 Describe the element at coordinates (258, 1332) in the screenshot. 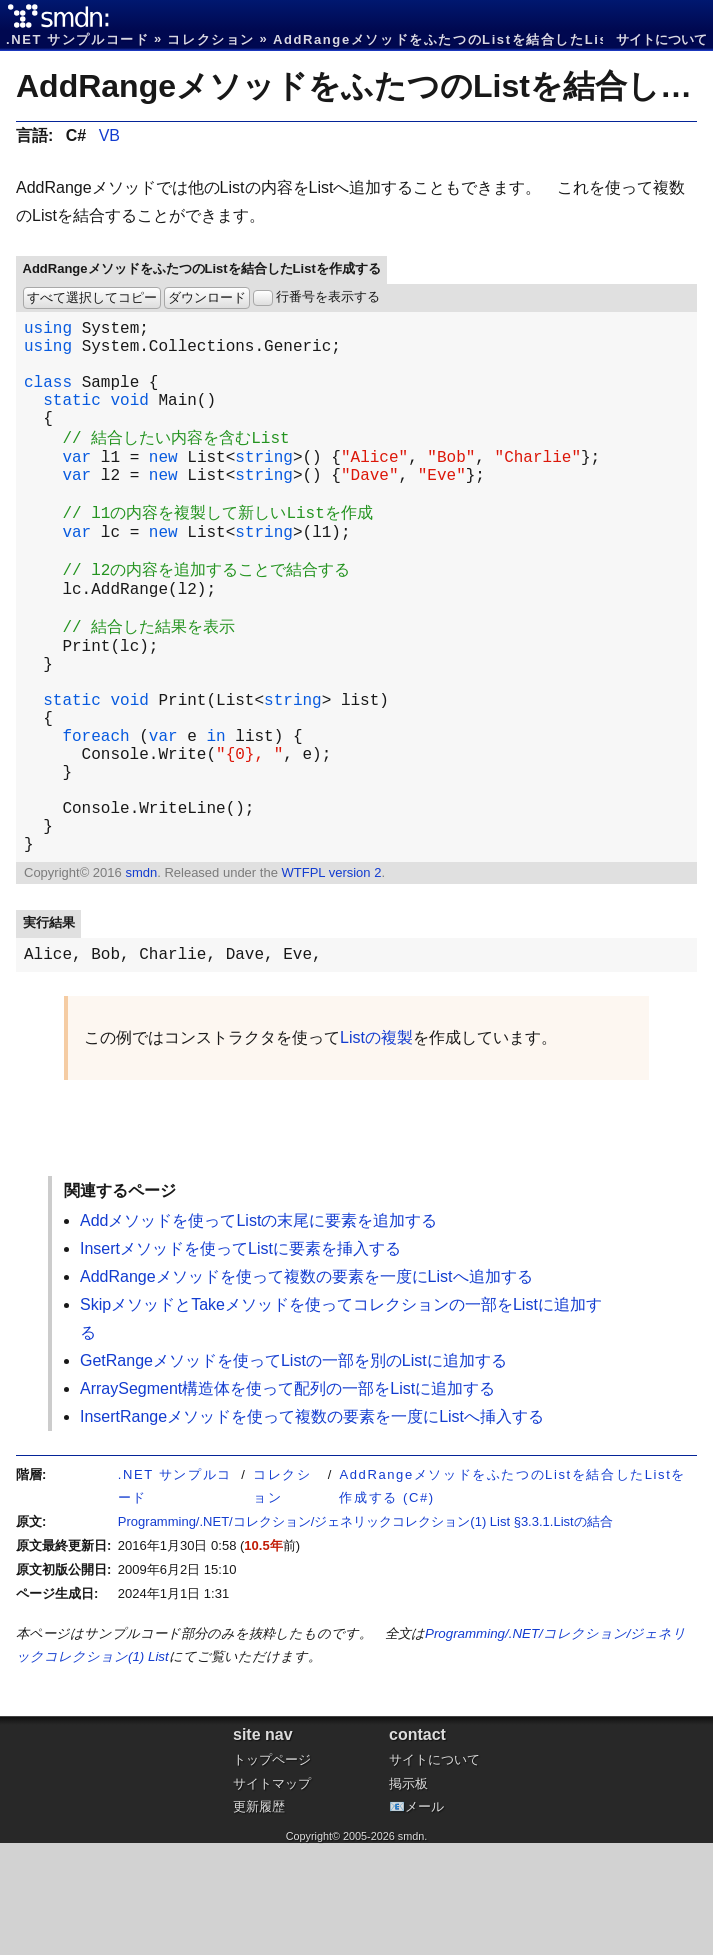

I see `Addメソッドを使ってListの末尾に要素を追加する` at that location.